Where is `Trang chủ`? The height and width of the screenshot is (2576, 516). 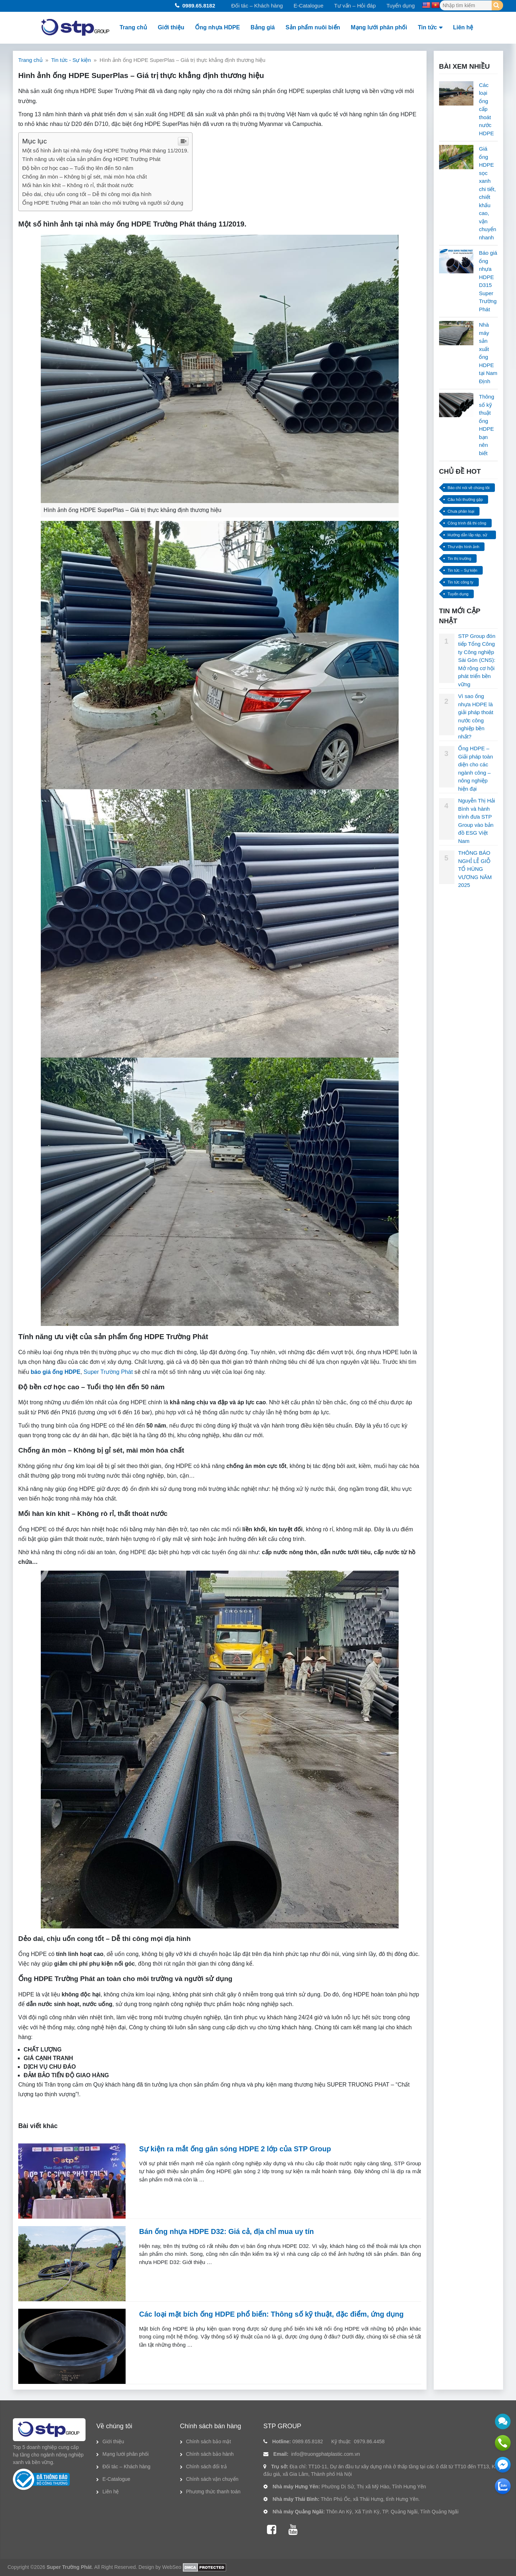 Trang chủ is located at coordinates (133, 27).